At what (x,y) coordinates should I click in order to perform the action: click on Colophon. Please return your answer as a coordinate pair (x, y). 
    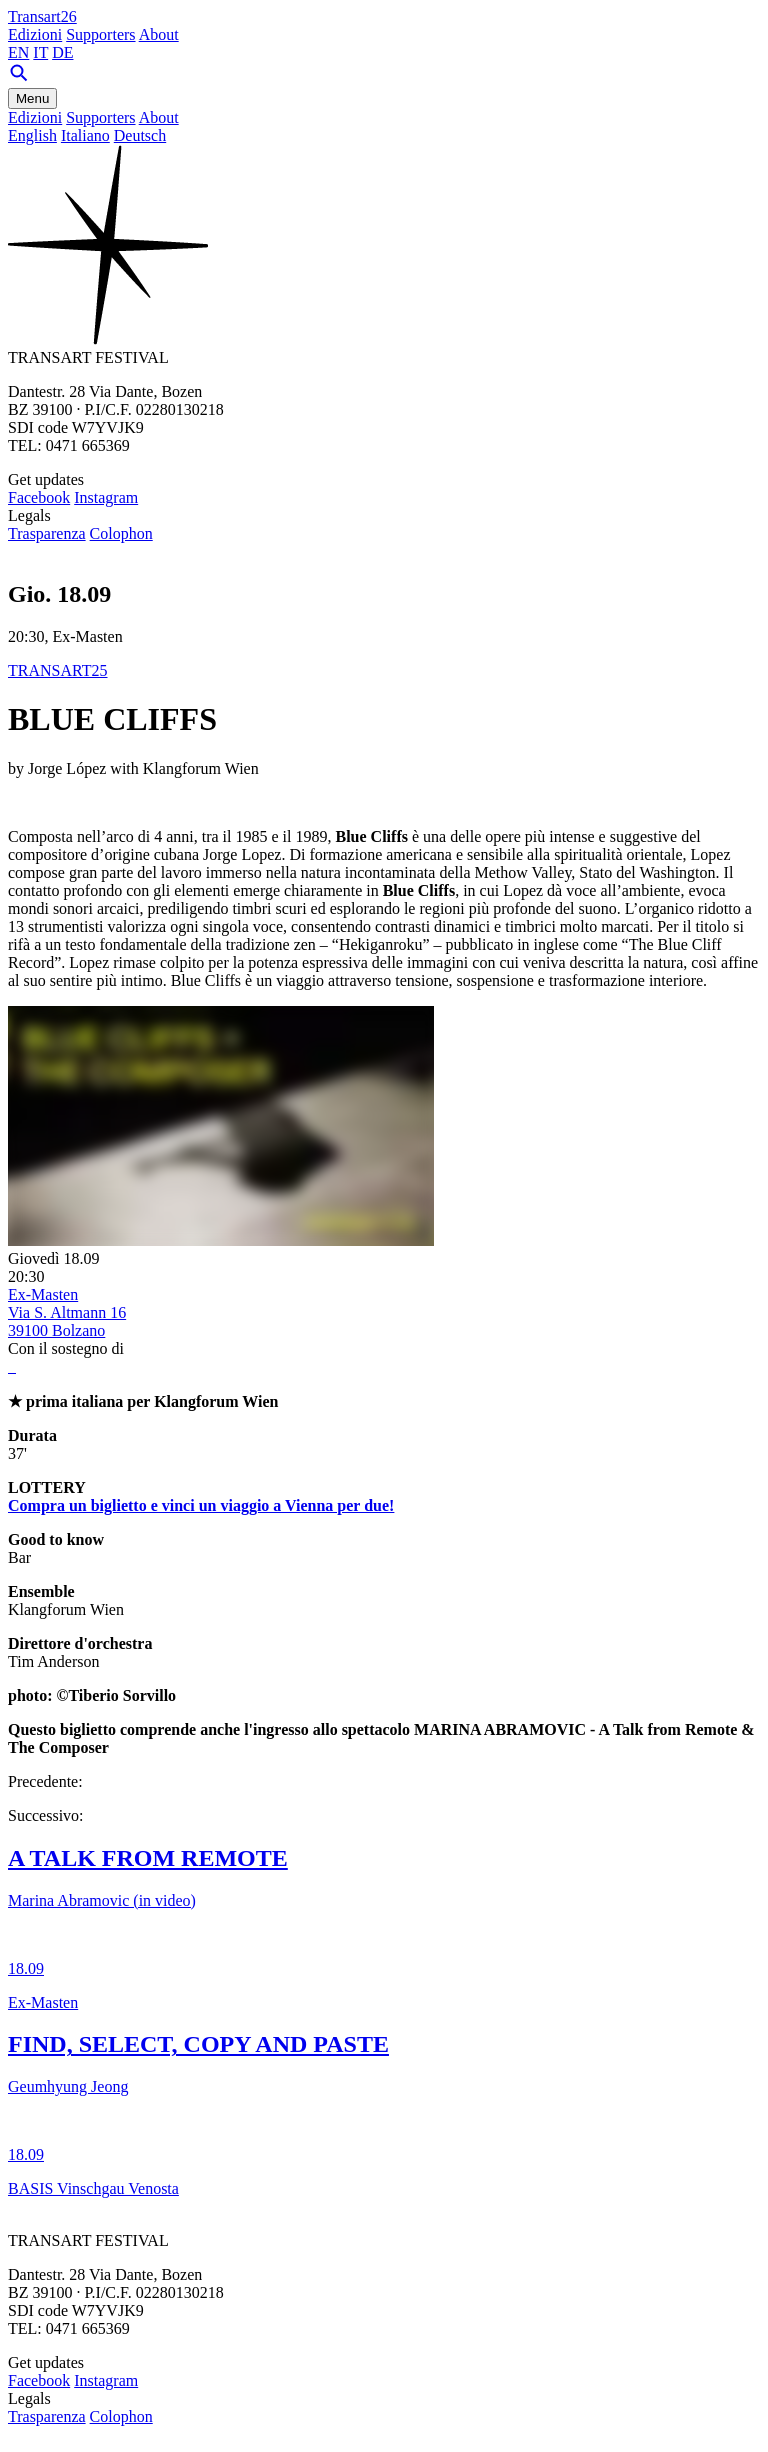
    Looking at the image, I should click on (121, 533).